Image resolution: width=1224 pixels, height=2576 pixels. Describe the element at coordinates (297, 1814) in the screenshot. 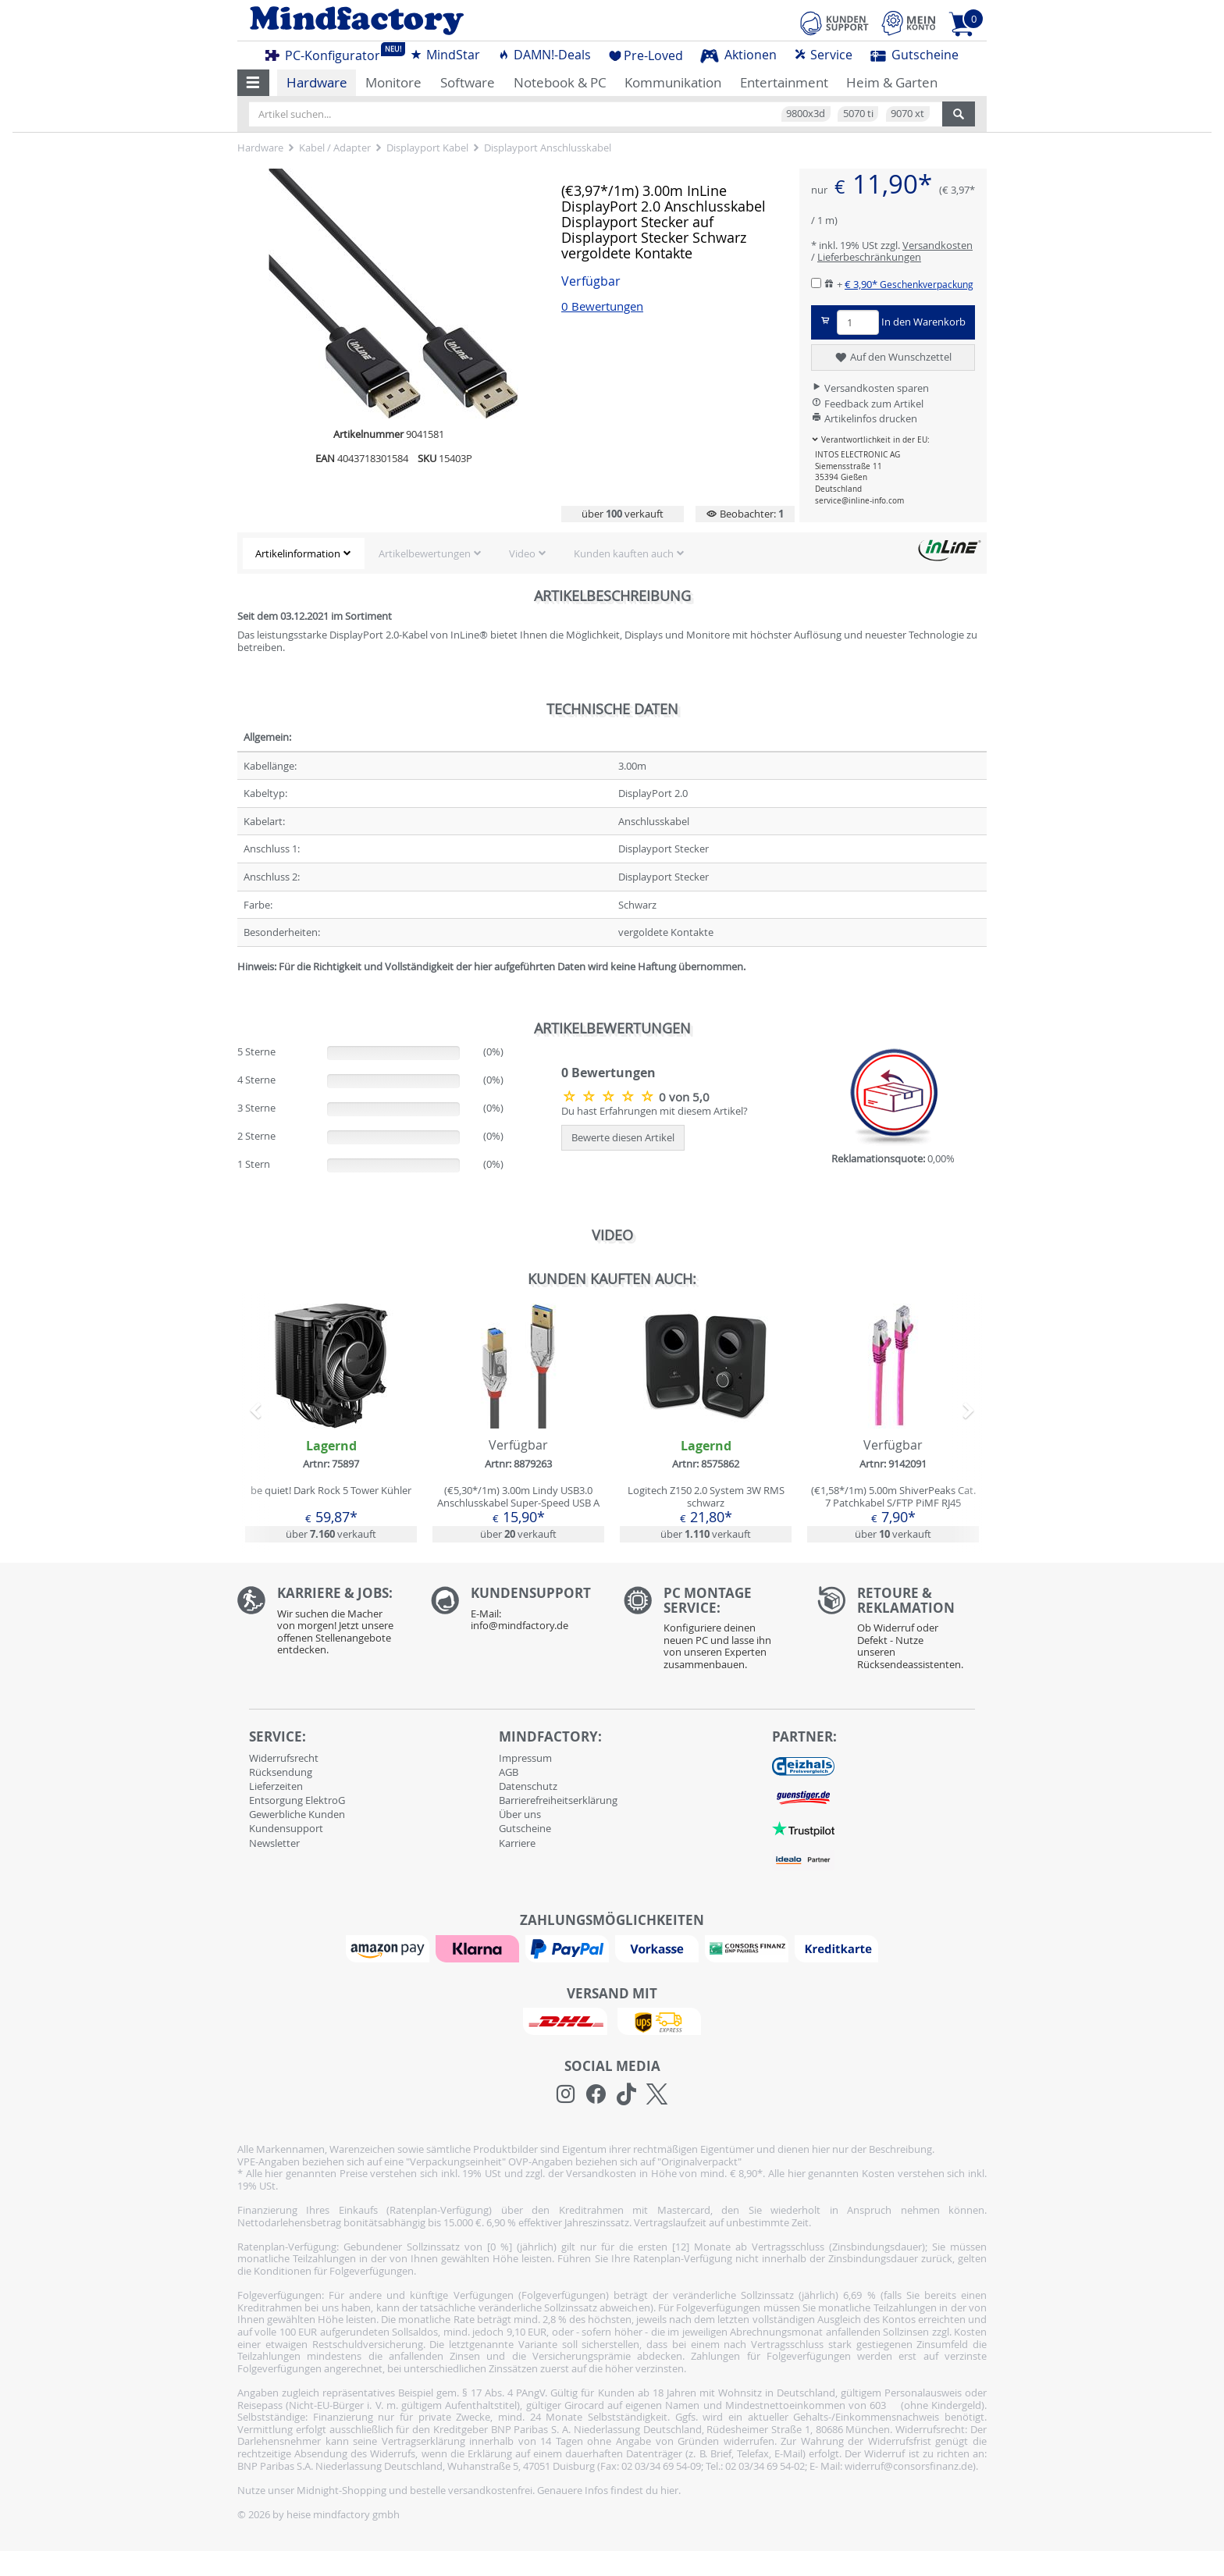

I see `Gewerbliche Kunden` at that location.